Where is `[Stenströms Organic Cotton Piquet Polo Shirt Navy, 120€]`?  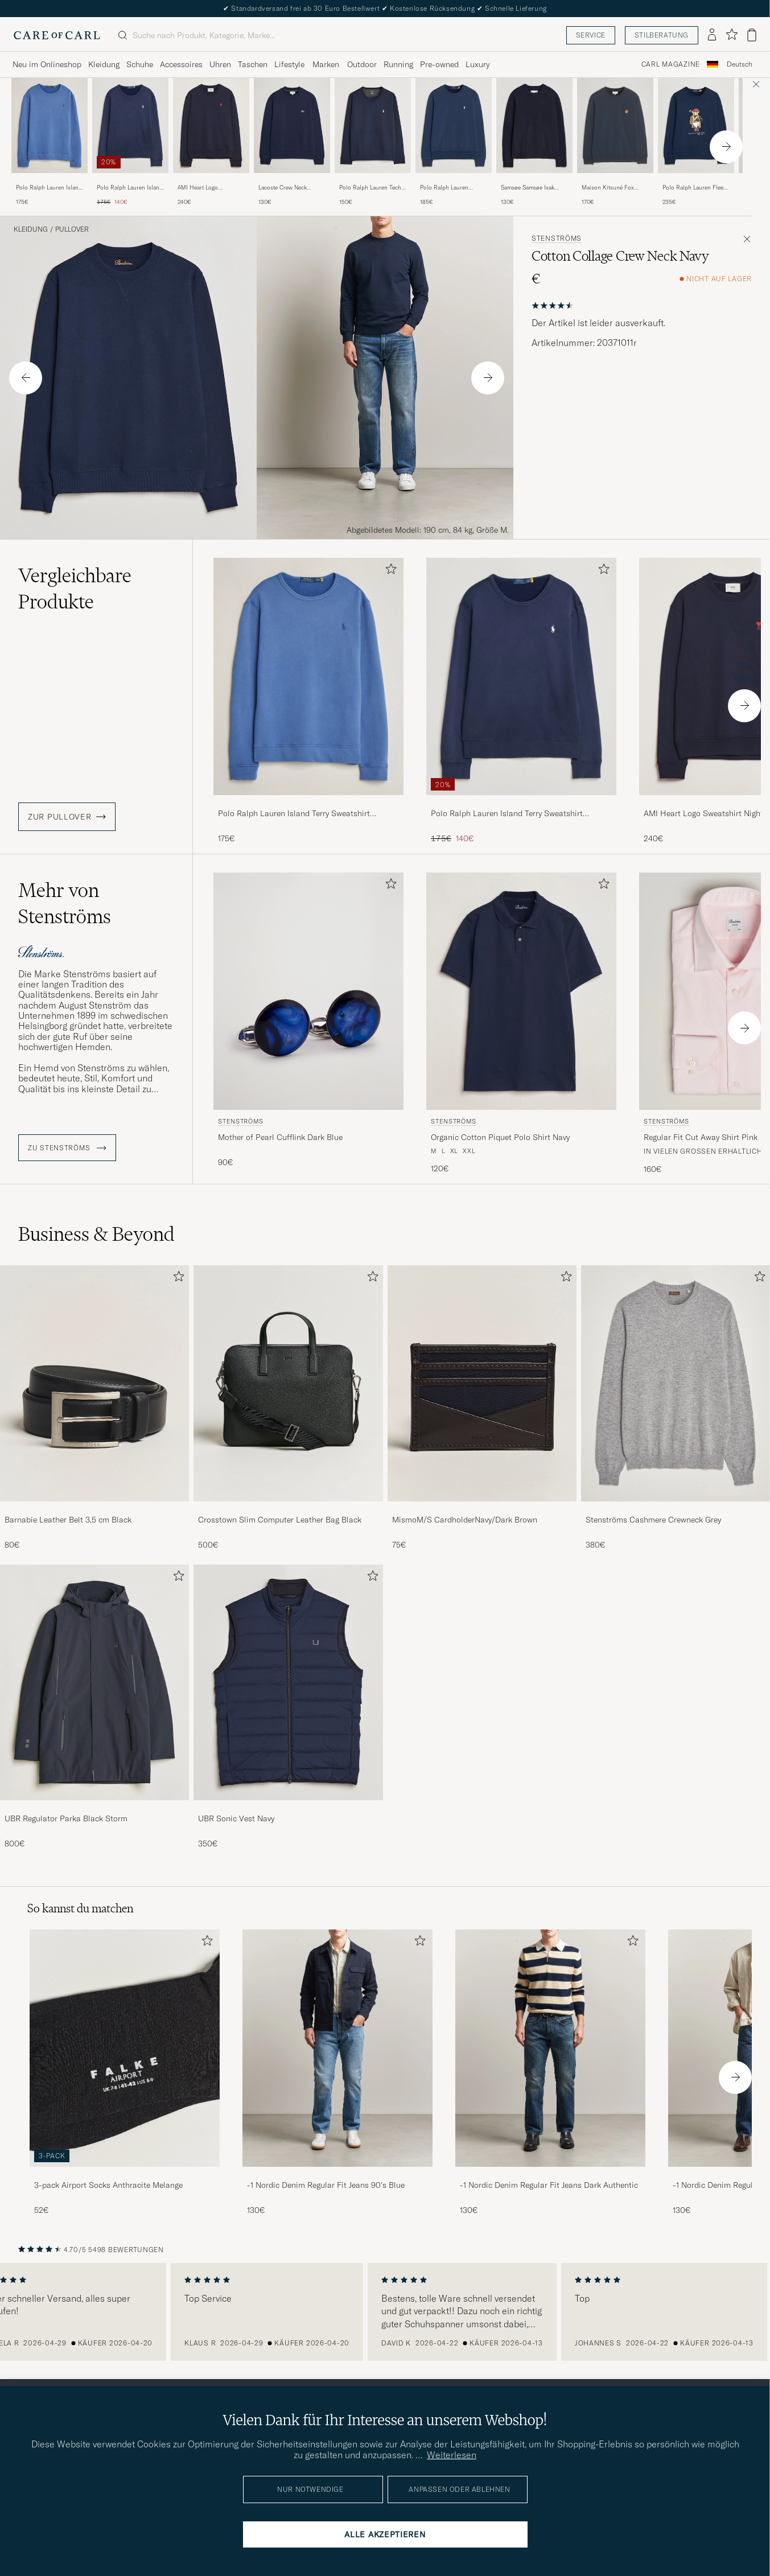 [Stenströms Organic Cotton Piquet Polo Shirt Navy, 120€] is located at coordinates (521, 1024).